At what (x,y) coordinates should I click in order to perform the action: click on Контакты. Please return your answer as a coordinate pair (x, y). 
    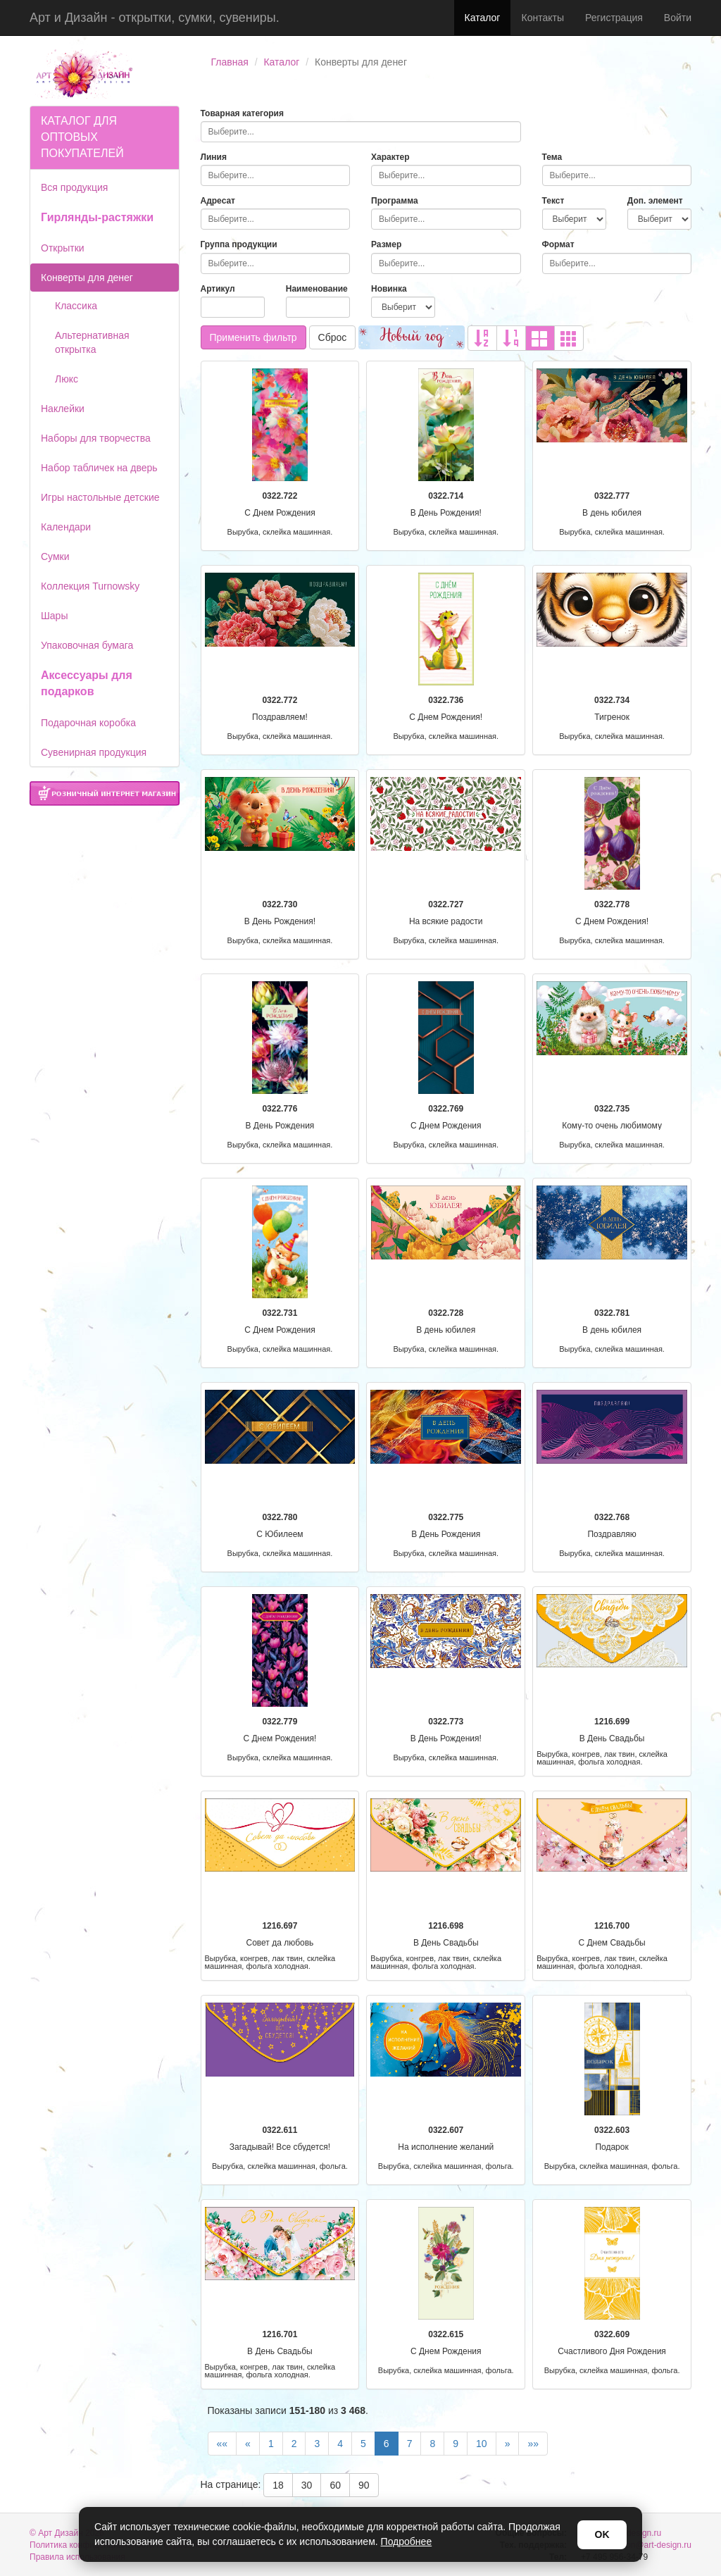
    Looking at the image, I should click on (542, 17).